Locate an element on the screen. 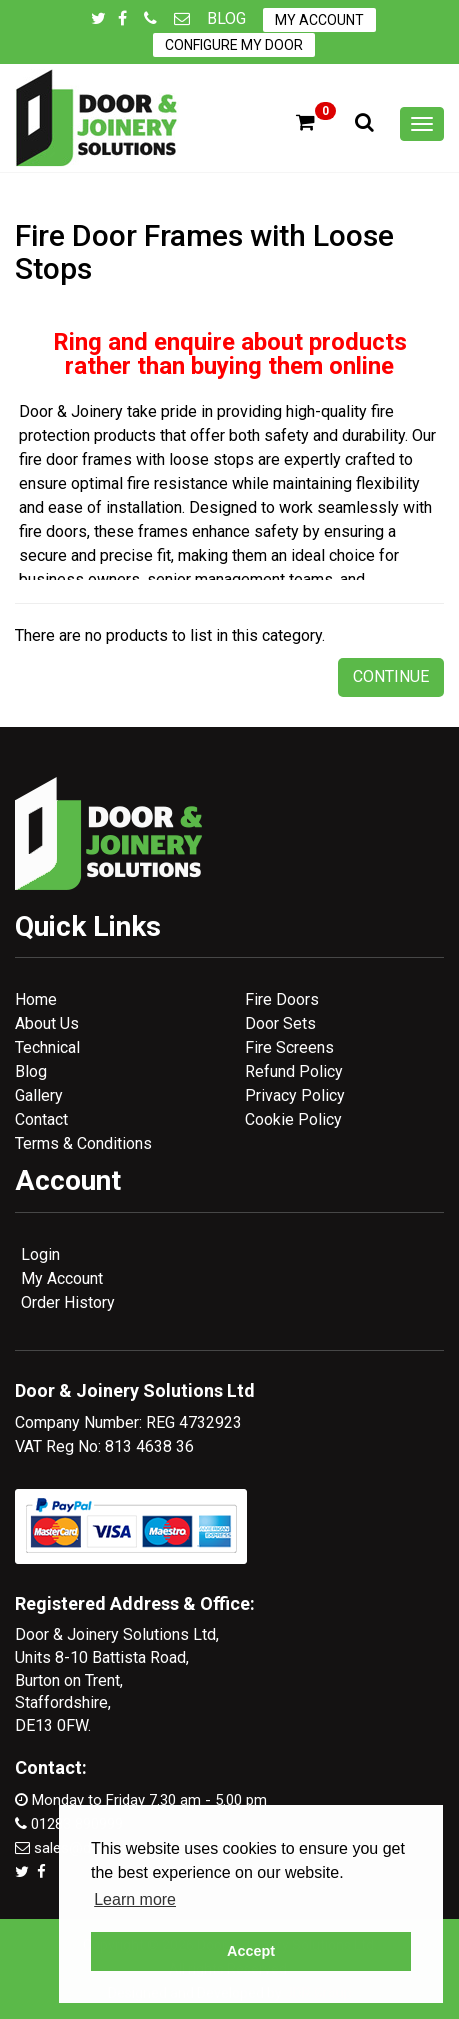 This screenshot has height=2019, width=459. Order History is located at coordinates (68, 1302).